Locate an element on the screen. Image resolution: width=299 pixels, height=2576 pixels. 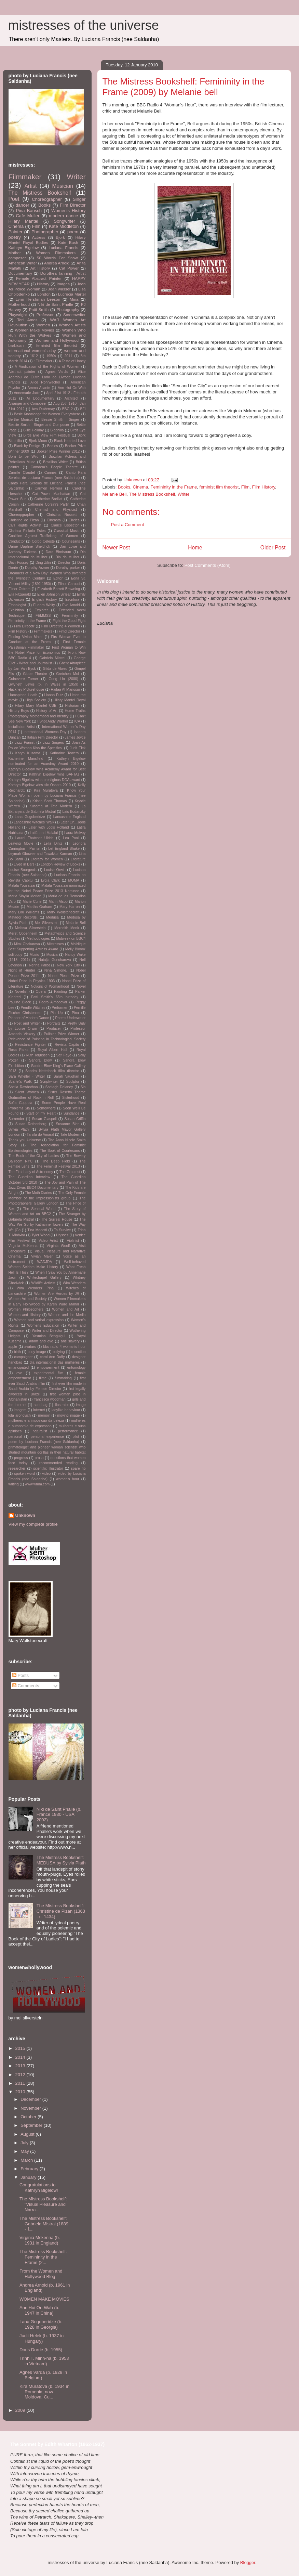
Biophilia is located at coordinates (57, 430).